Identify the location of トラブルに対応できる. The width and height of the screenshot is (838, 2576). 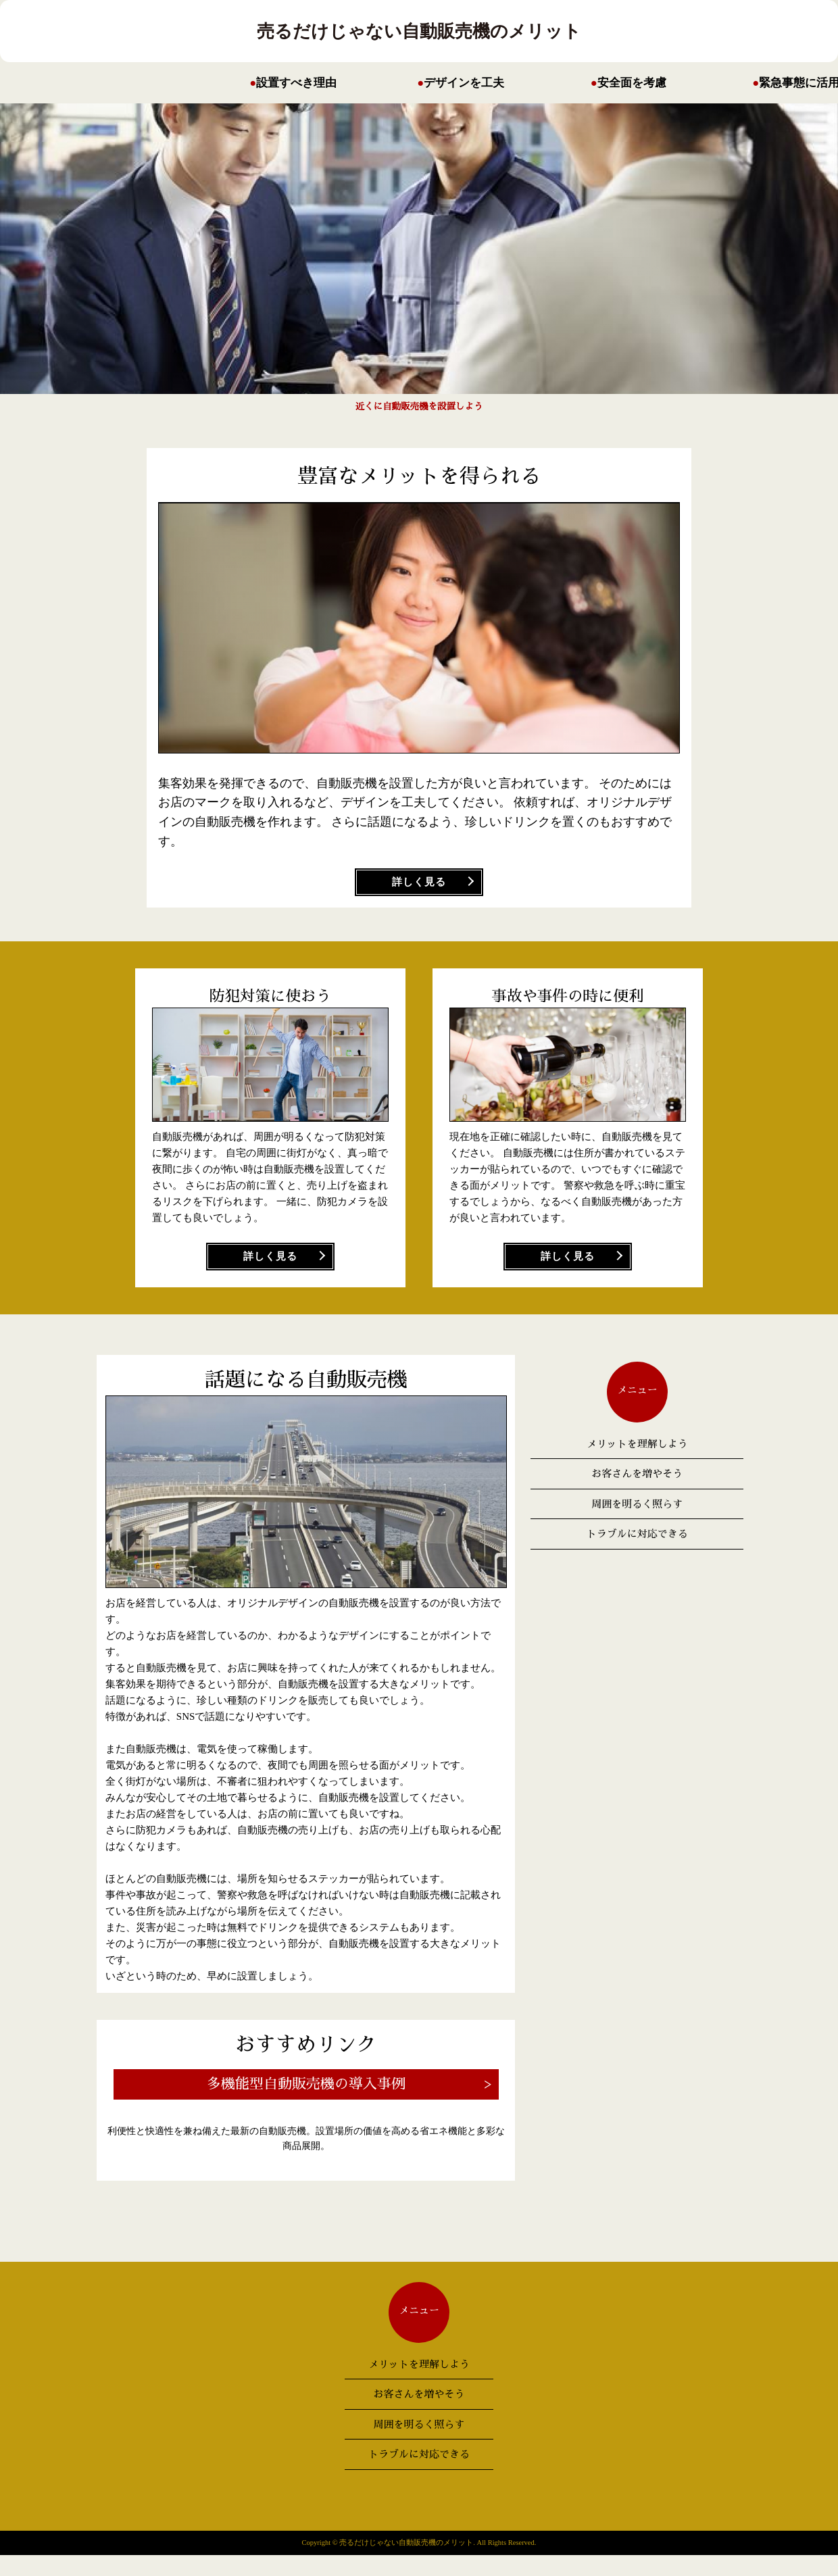
(637, 1534).